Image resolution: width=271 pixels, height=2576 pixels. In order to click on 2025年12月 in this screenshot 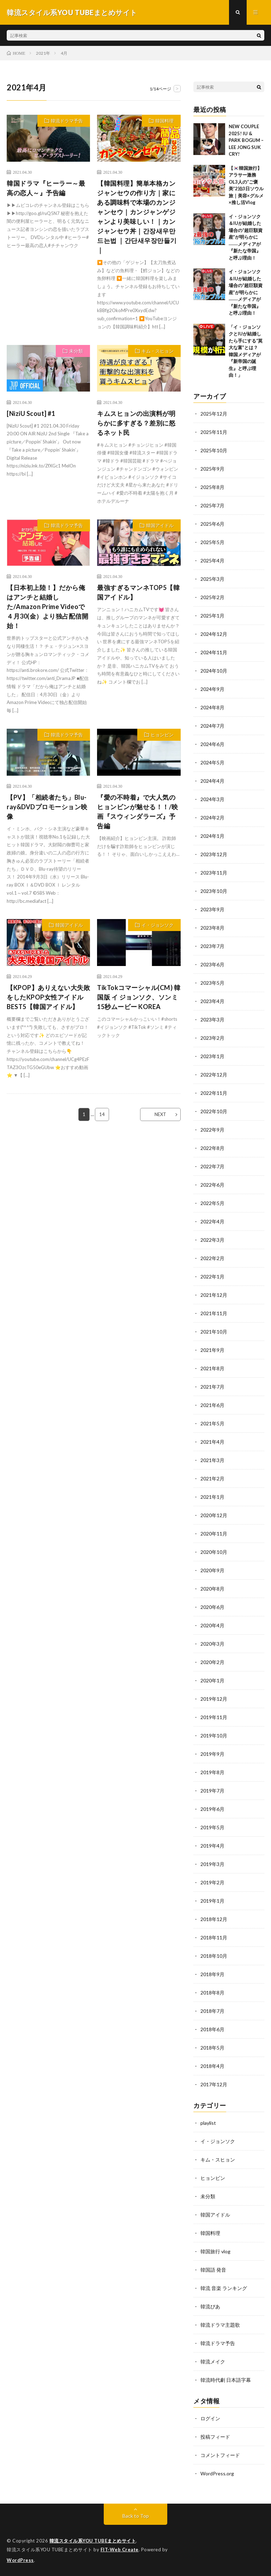, I will do `click(213, 414)`.